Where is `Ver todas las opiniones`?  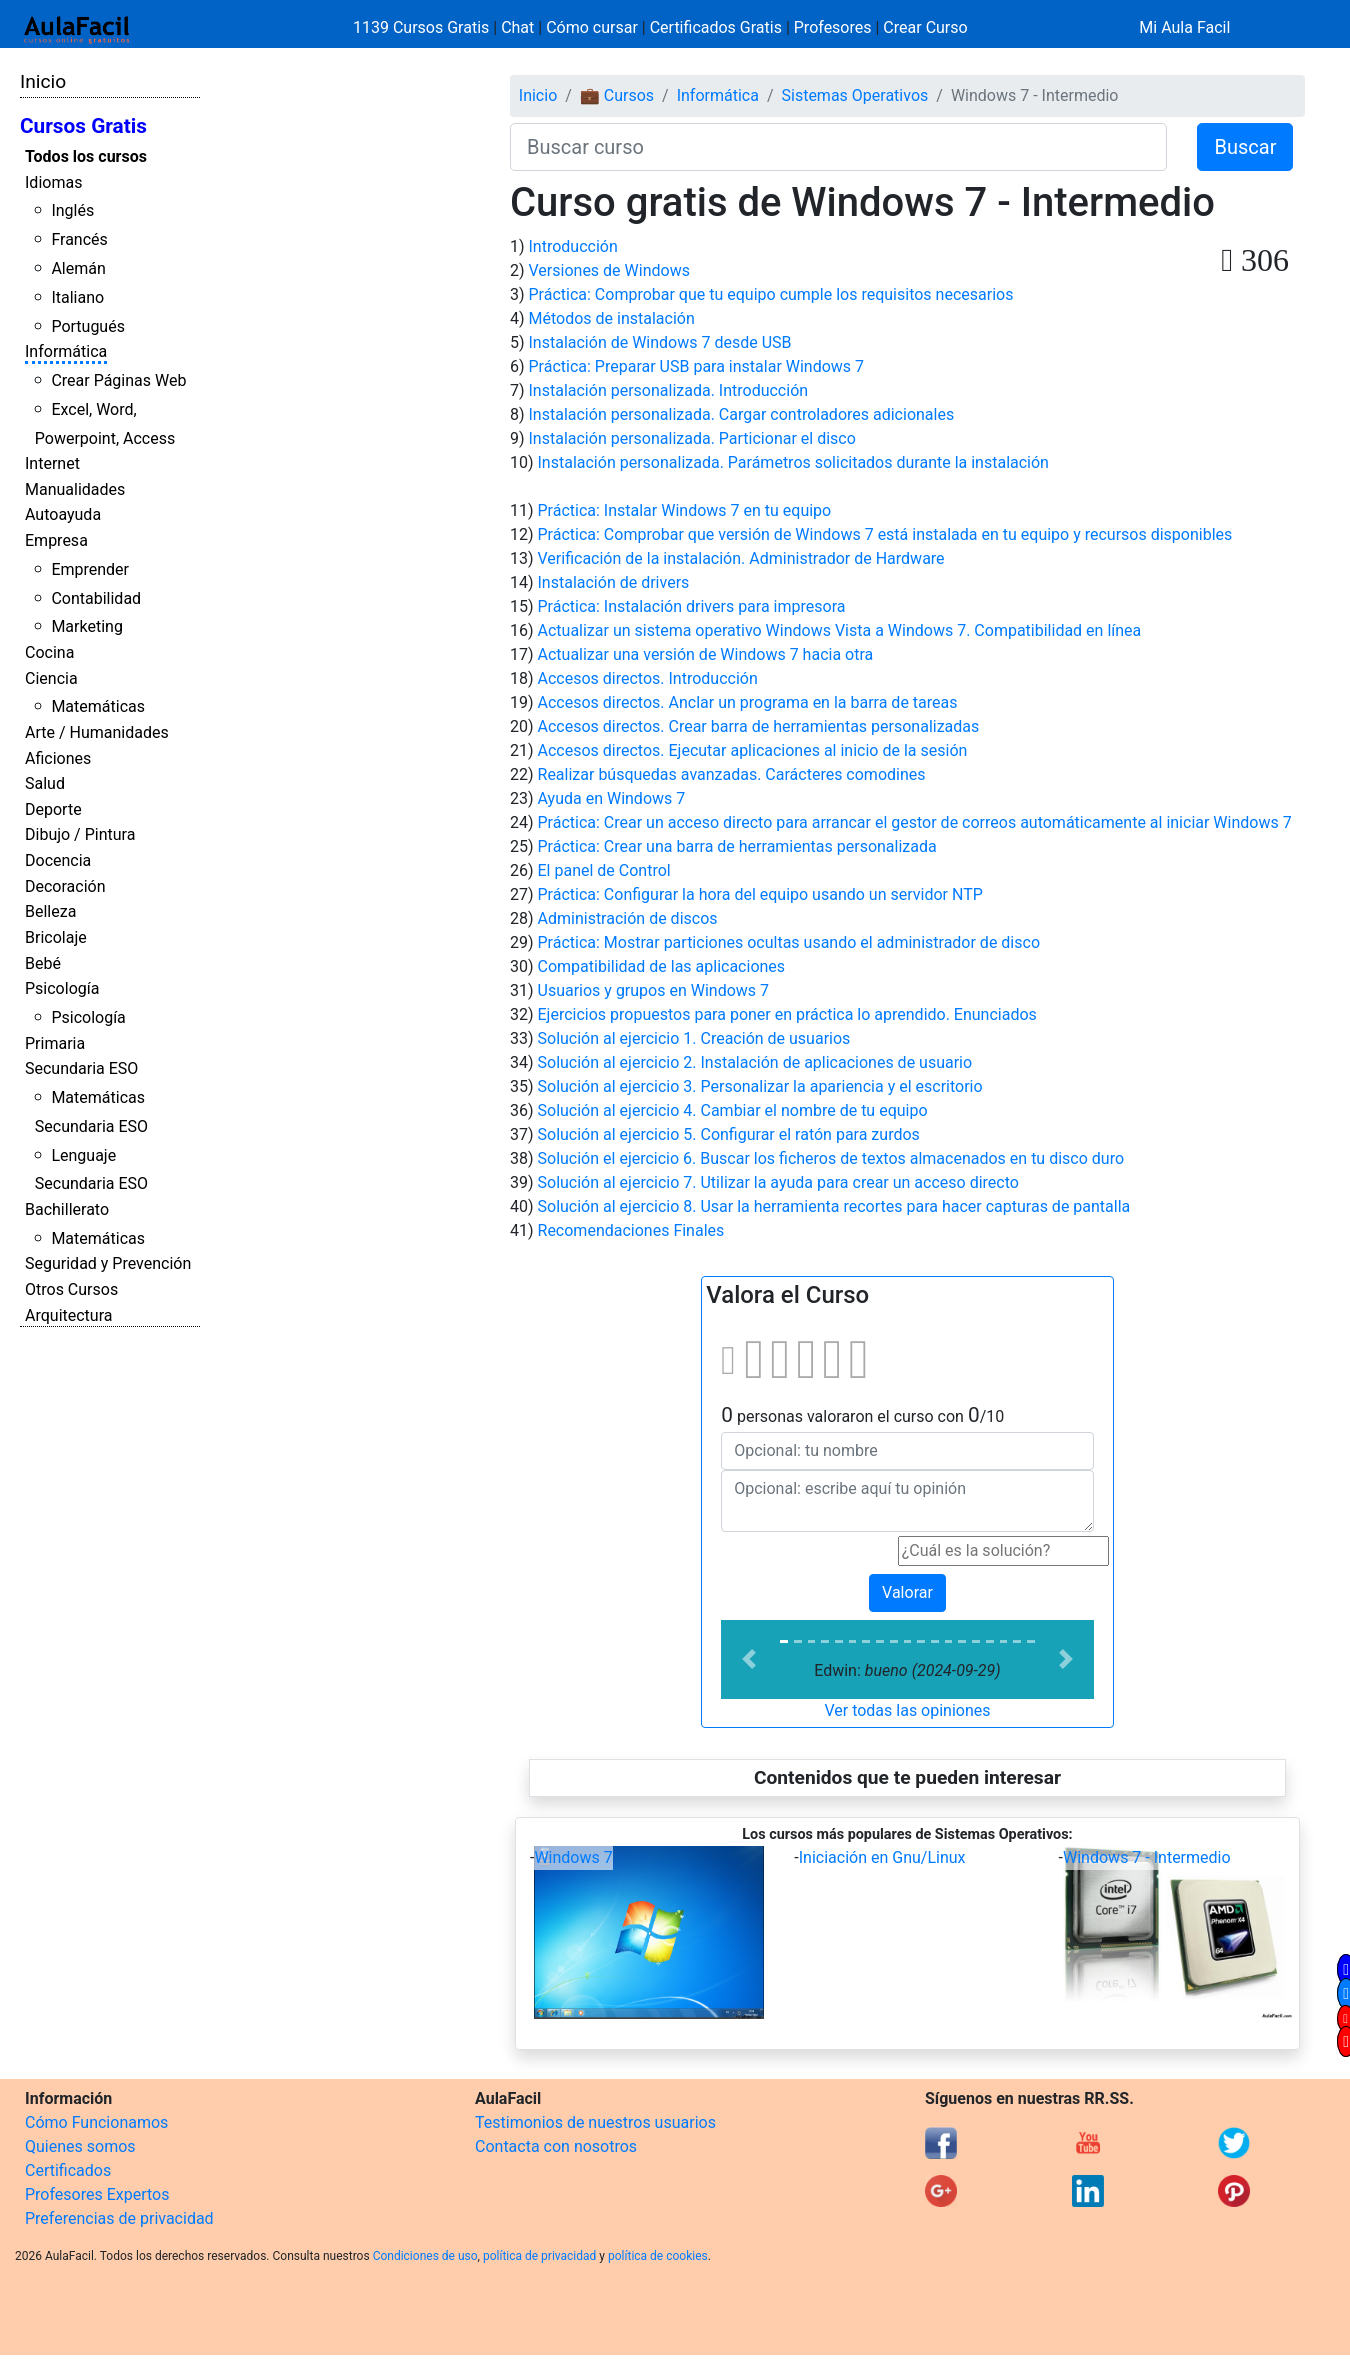
Ver todas las opiniones is located at coordinates (907, 1710).